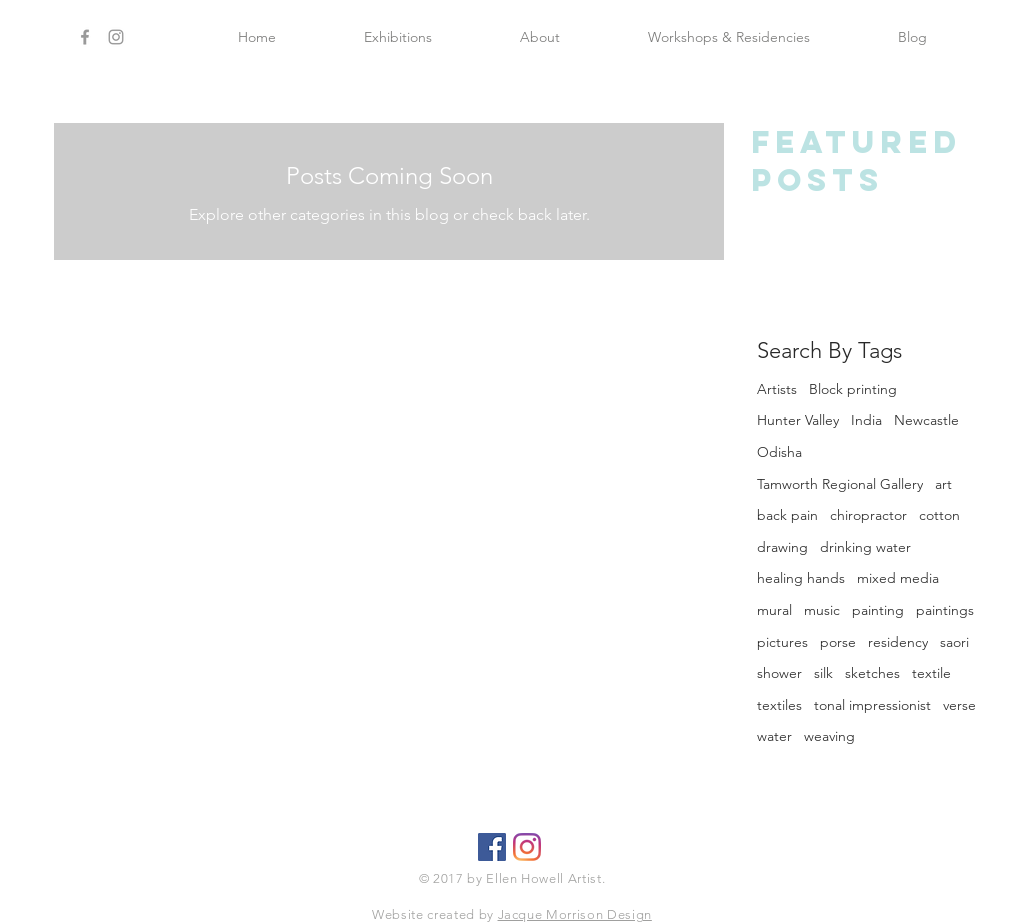  What do you see at coordinates (779, 705) in the screenshot?
I see `textiles` at bounding box center [779, 705].